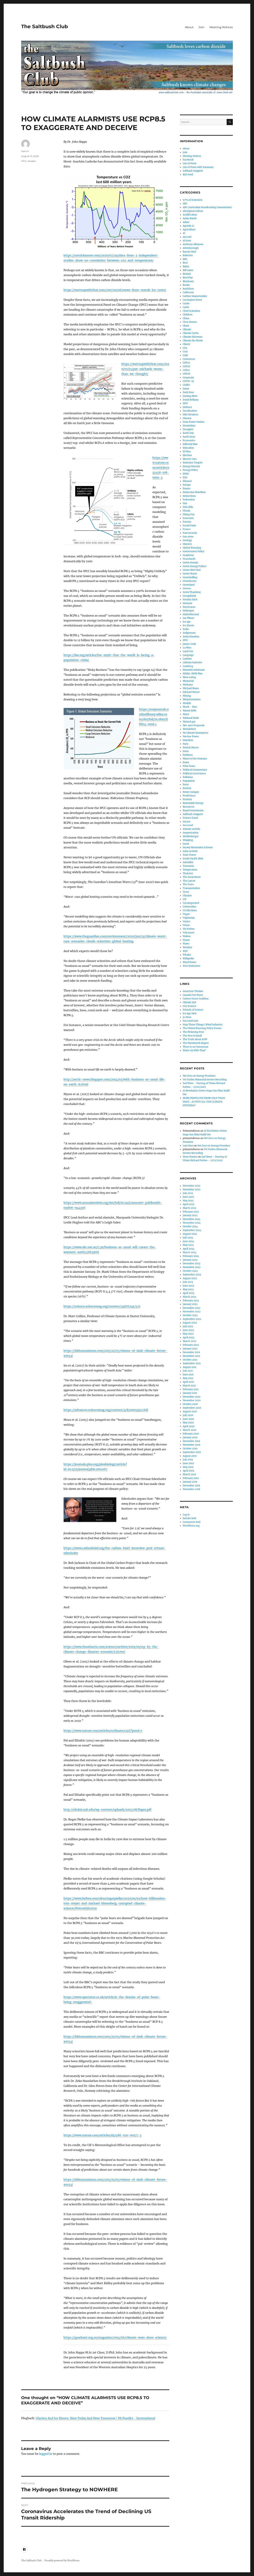 The image size is (254, 2576). What do you see at coordinates (186, 473) in the screenshot?
I see `ENSO` at bounding box center [186, 473].